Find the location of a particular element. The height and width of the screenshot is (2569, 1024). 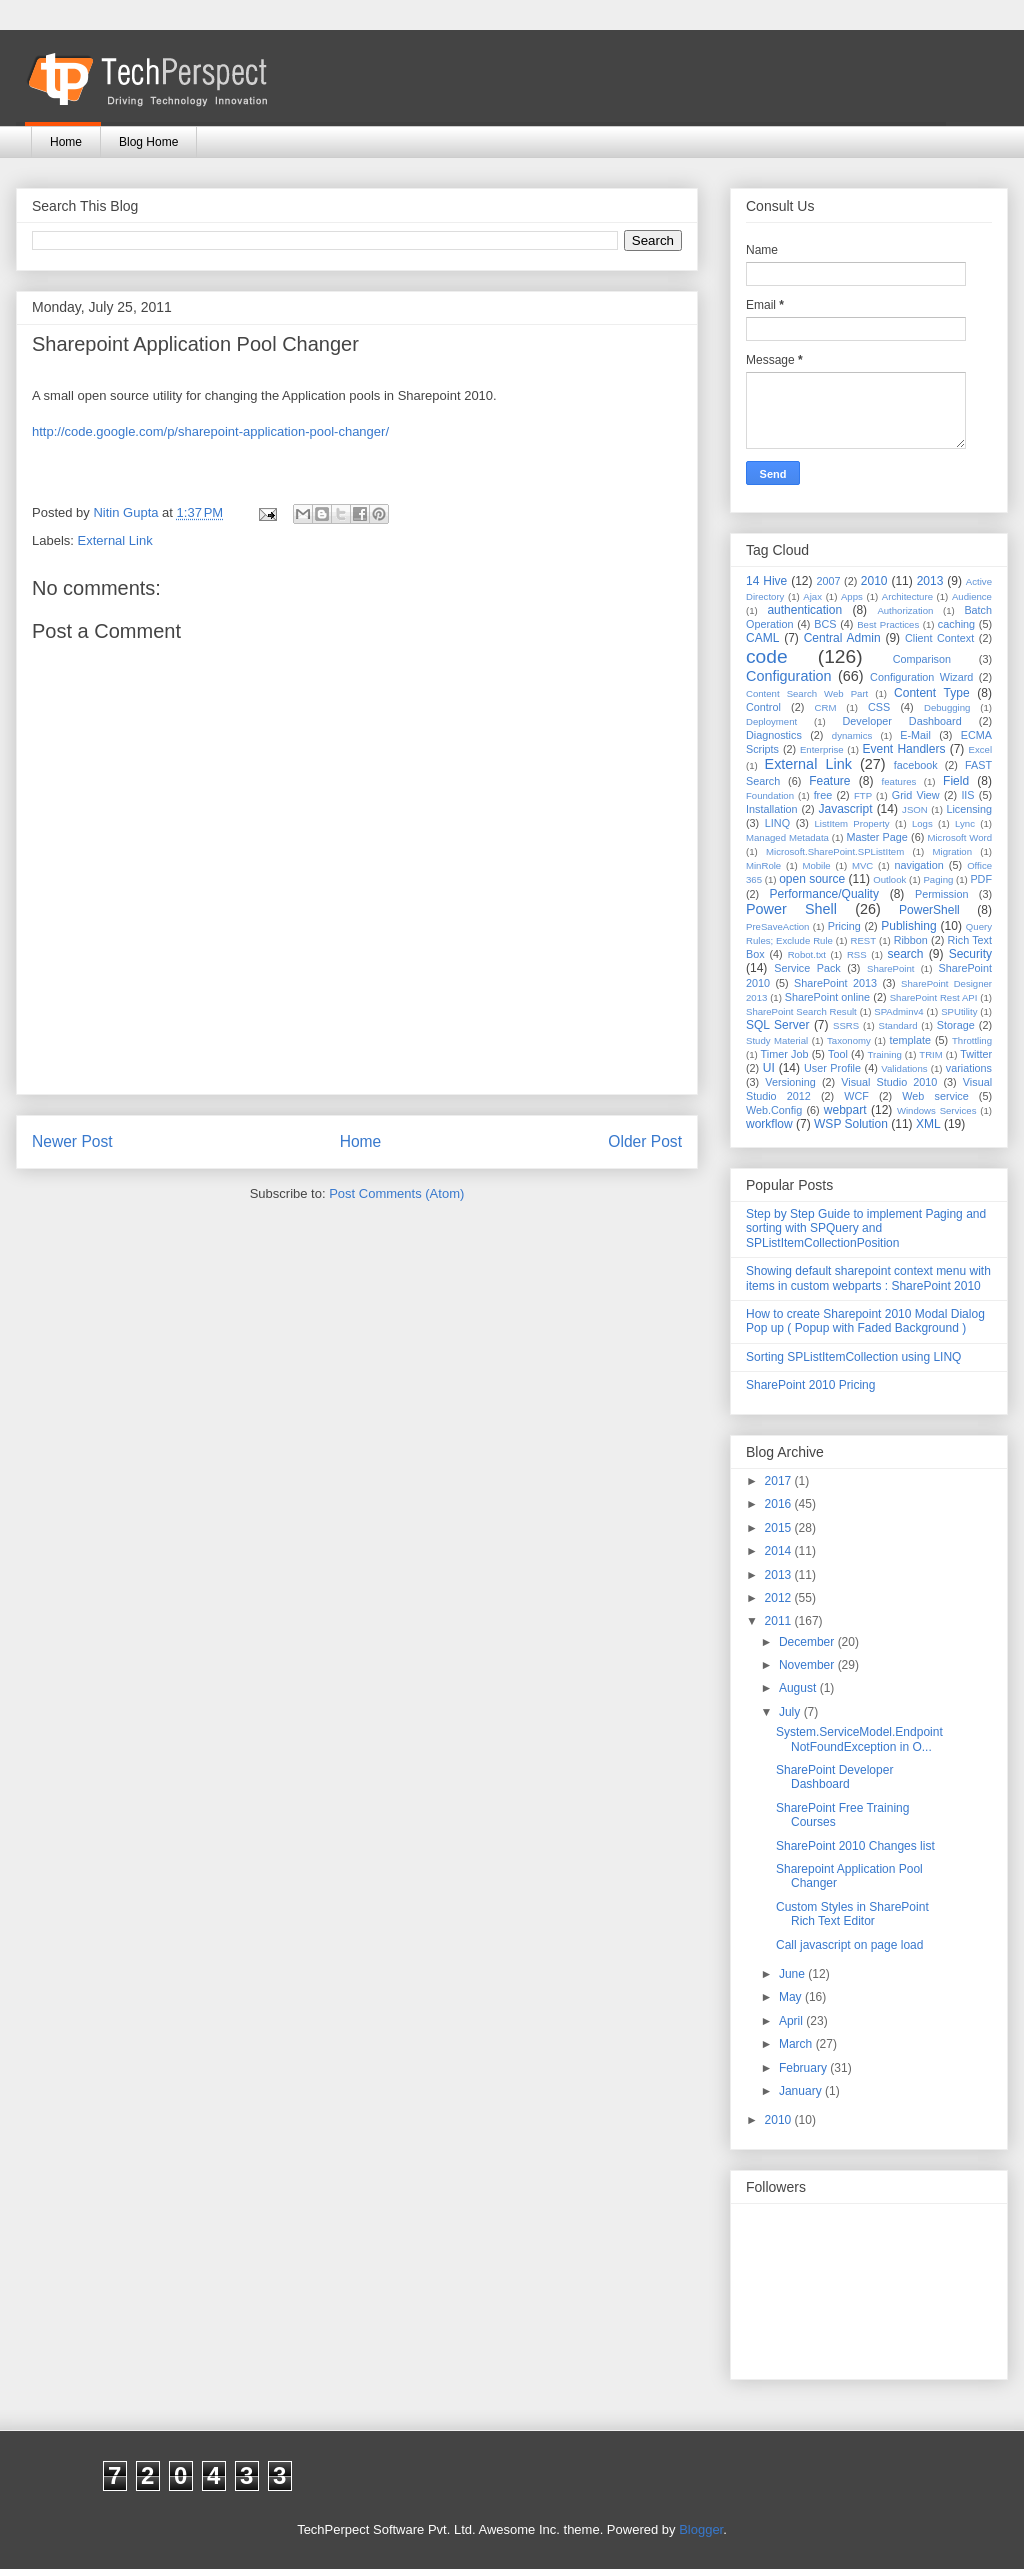

search is located at coordinates (905, 954).